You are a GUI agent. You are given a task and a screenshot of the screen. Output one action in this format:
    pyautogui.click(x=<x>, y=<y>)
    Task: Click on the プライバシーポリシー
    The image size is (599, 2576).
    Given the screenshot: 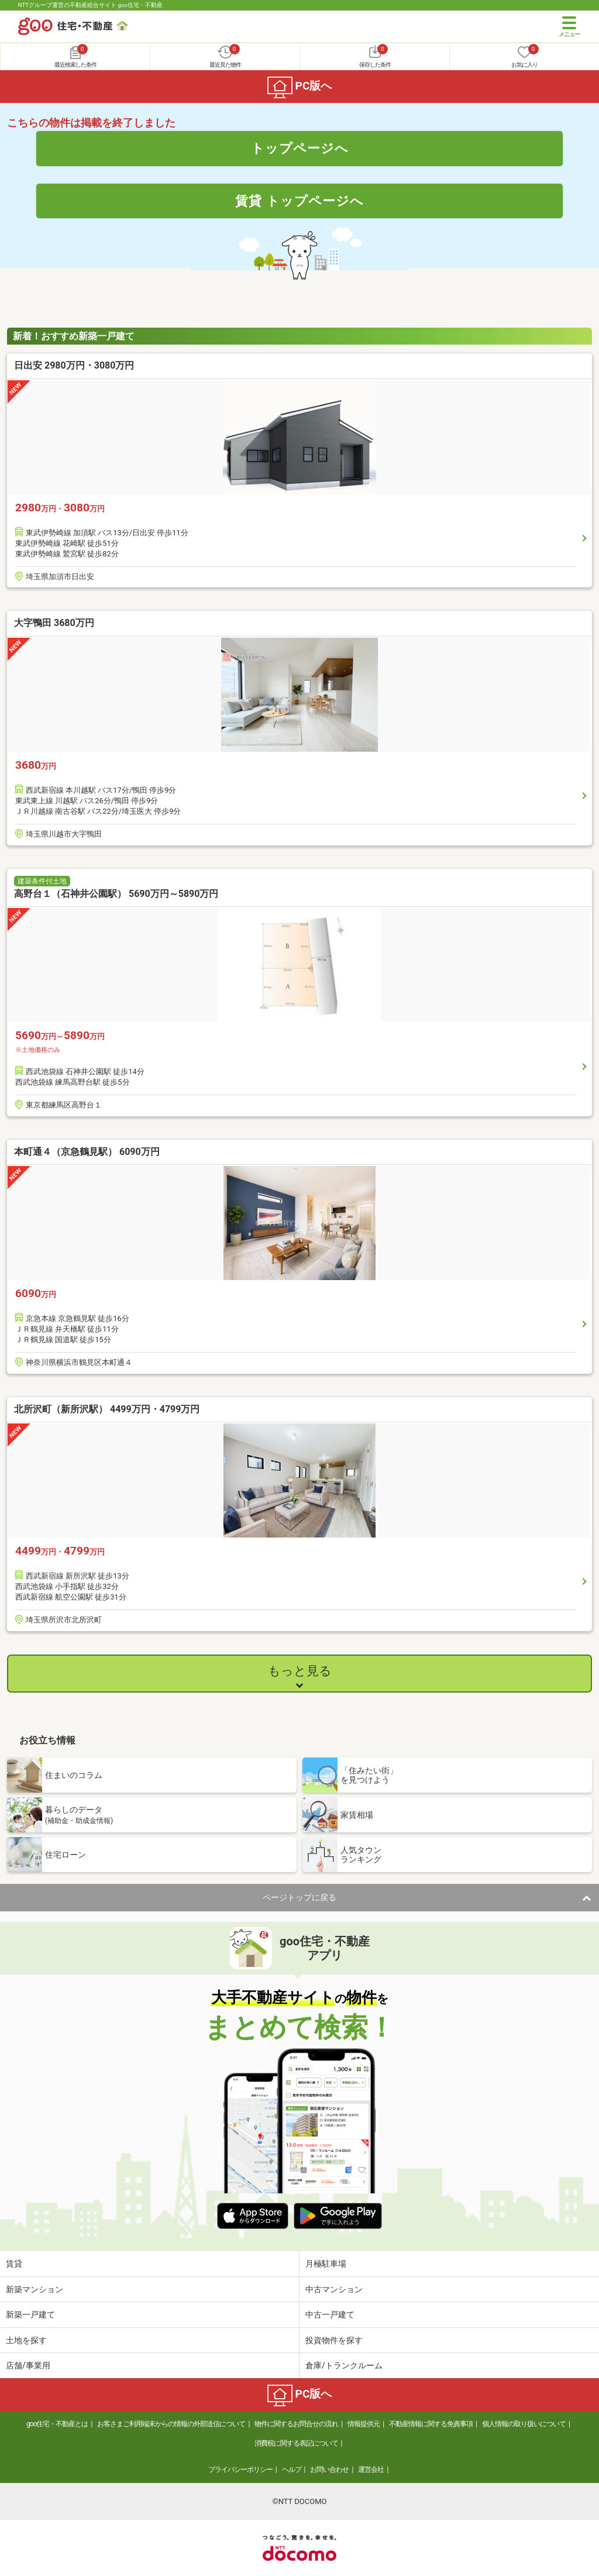 What is the action you would take?
    pyautogui.click(x=240, y=2469)
    